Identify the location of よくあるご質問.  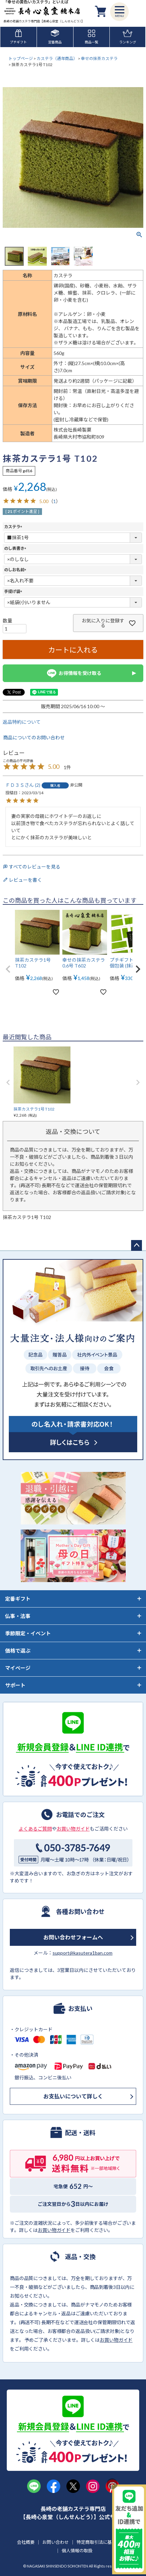
(35, 1829).